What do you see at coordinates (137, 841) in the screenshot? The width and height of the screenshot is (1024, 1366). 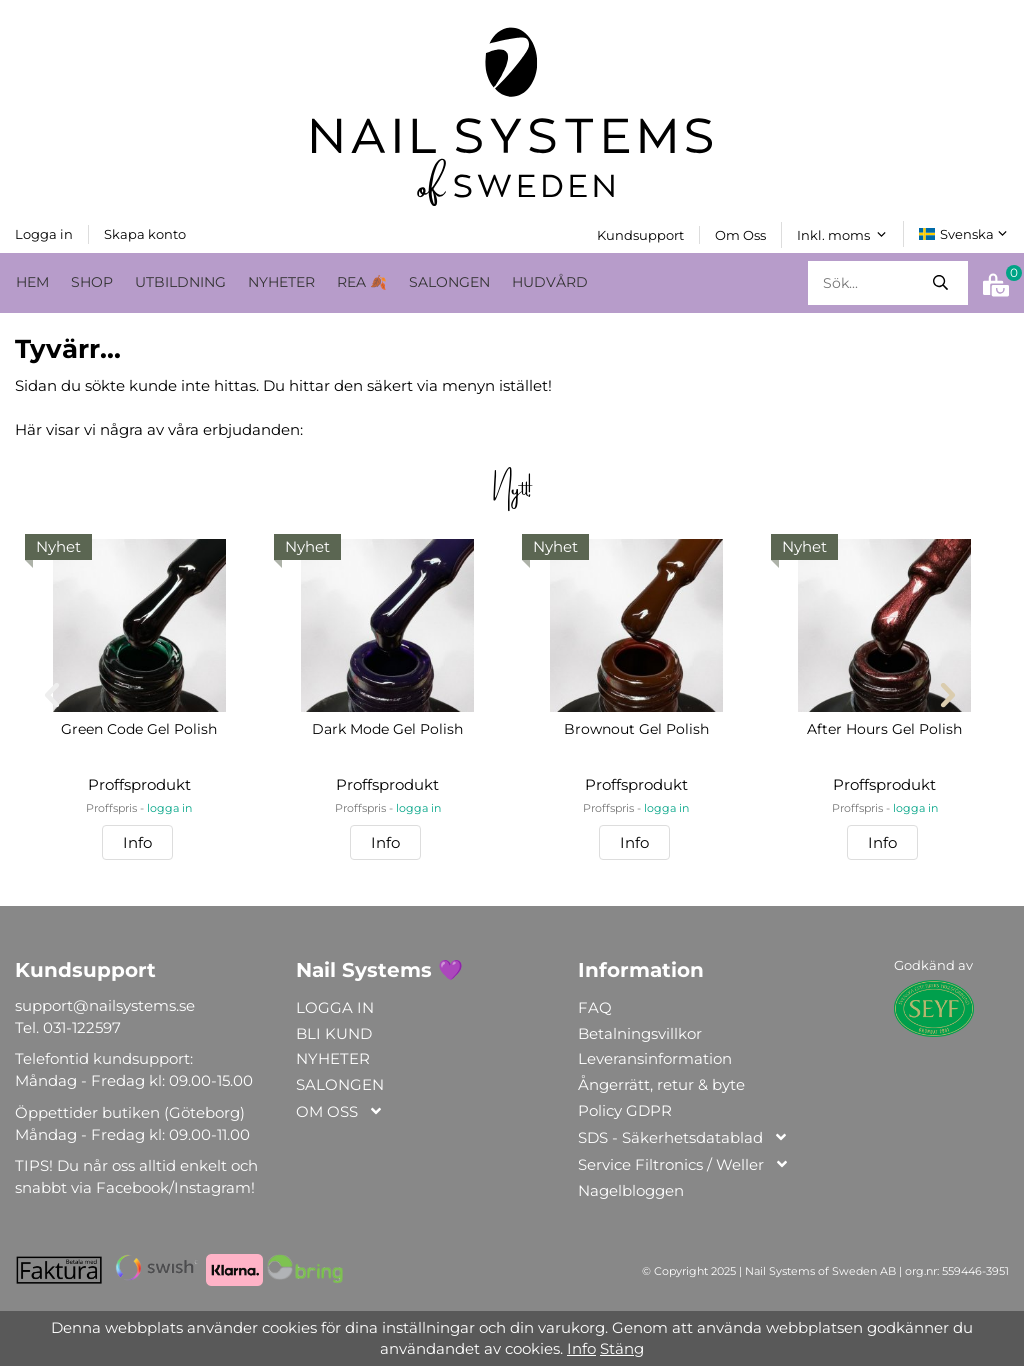 I see `Info` at bounding box center [137, 841].